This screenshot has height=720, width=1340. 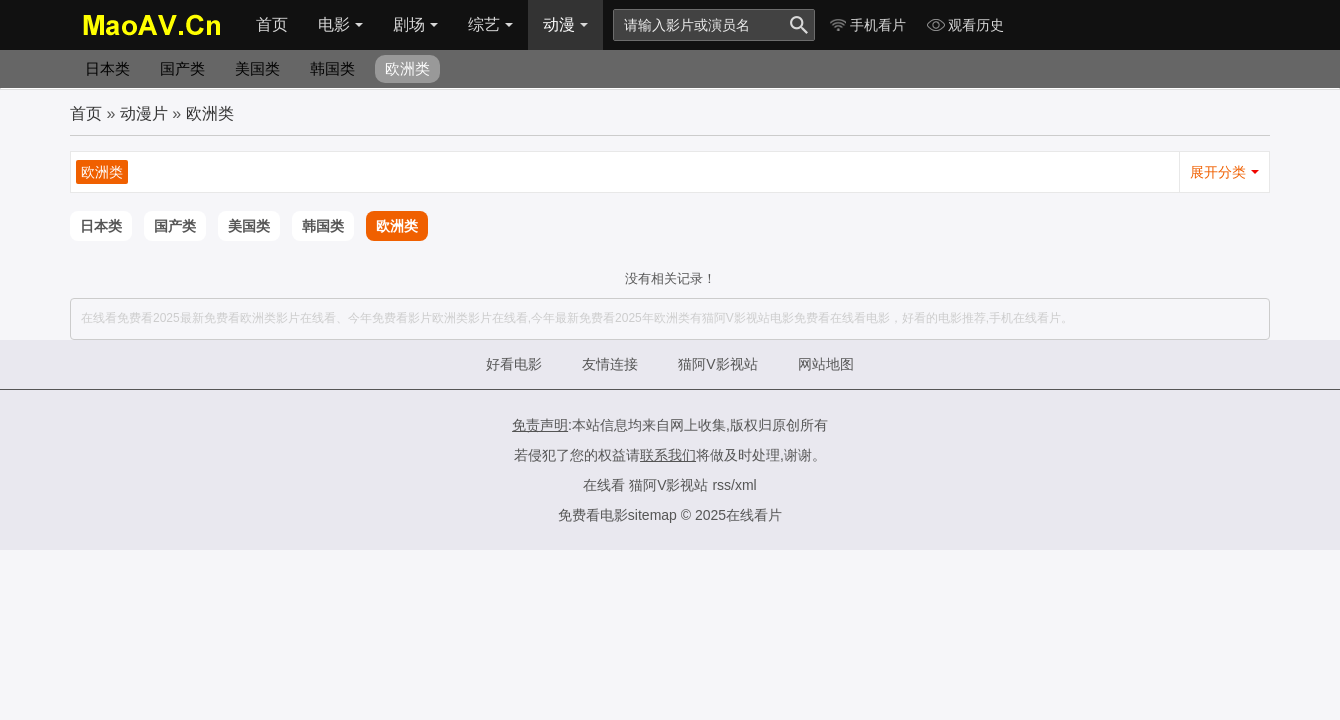 I want to click on sitemap, so click(x=652, y=515).